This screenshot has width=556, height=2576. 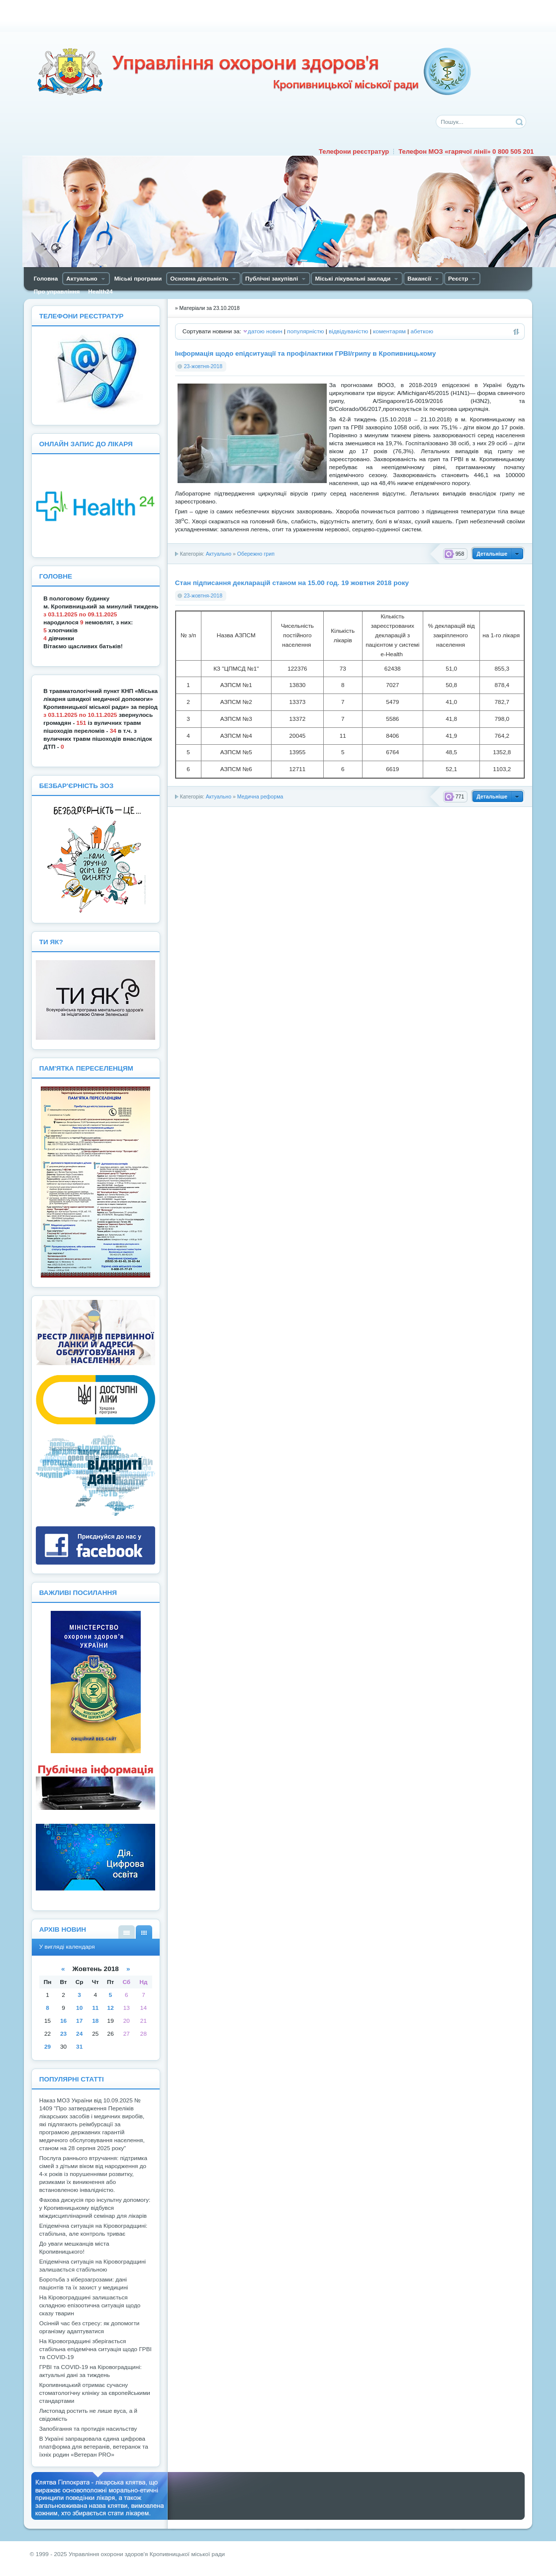 What do you see at coordinates (63, 2020) in the screenshot?
I see `16` at bounding box center [63, 2020].